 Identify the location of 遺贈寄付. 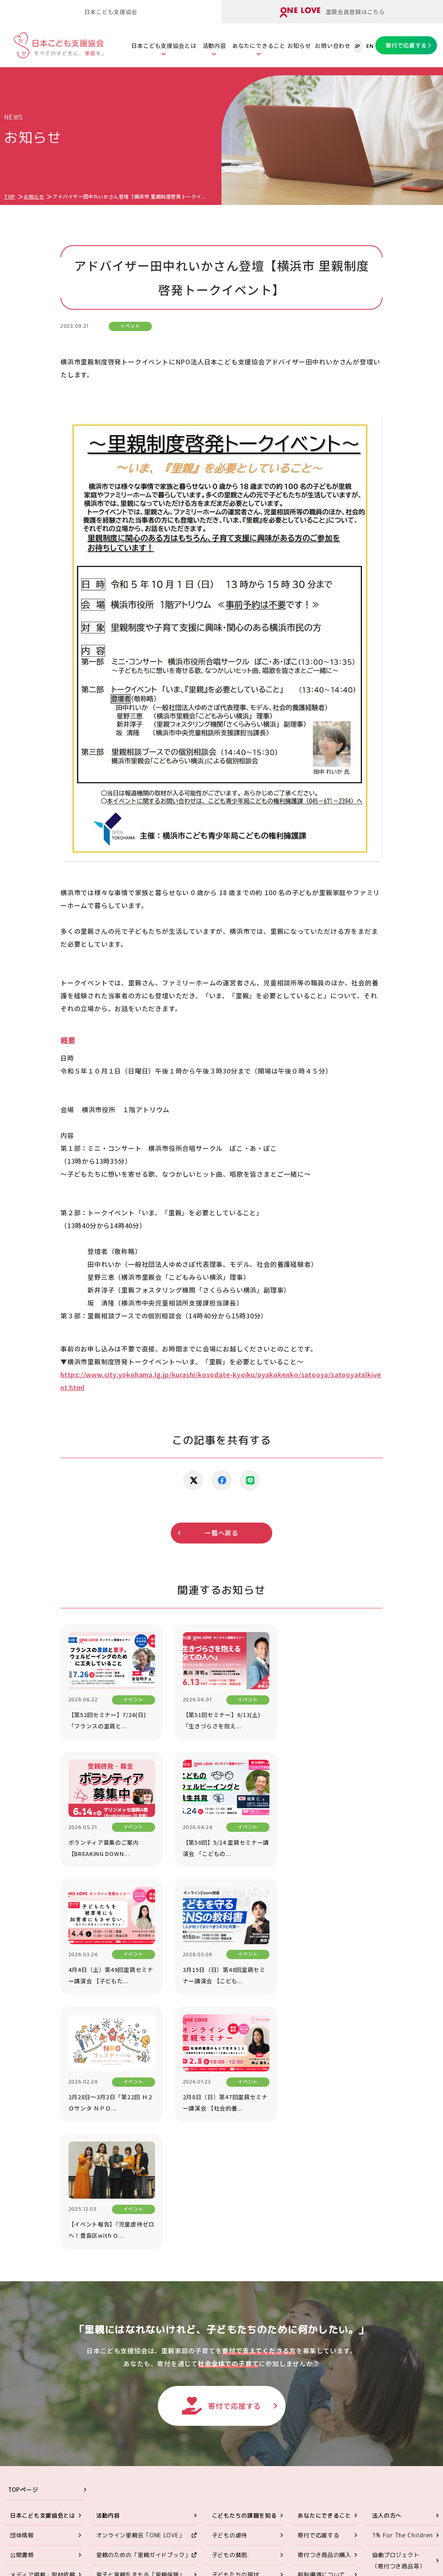
(309, 2341).